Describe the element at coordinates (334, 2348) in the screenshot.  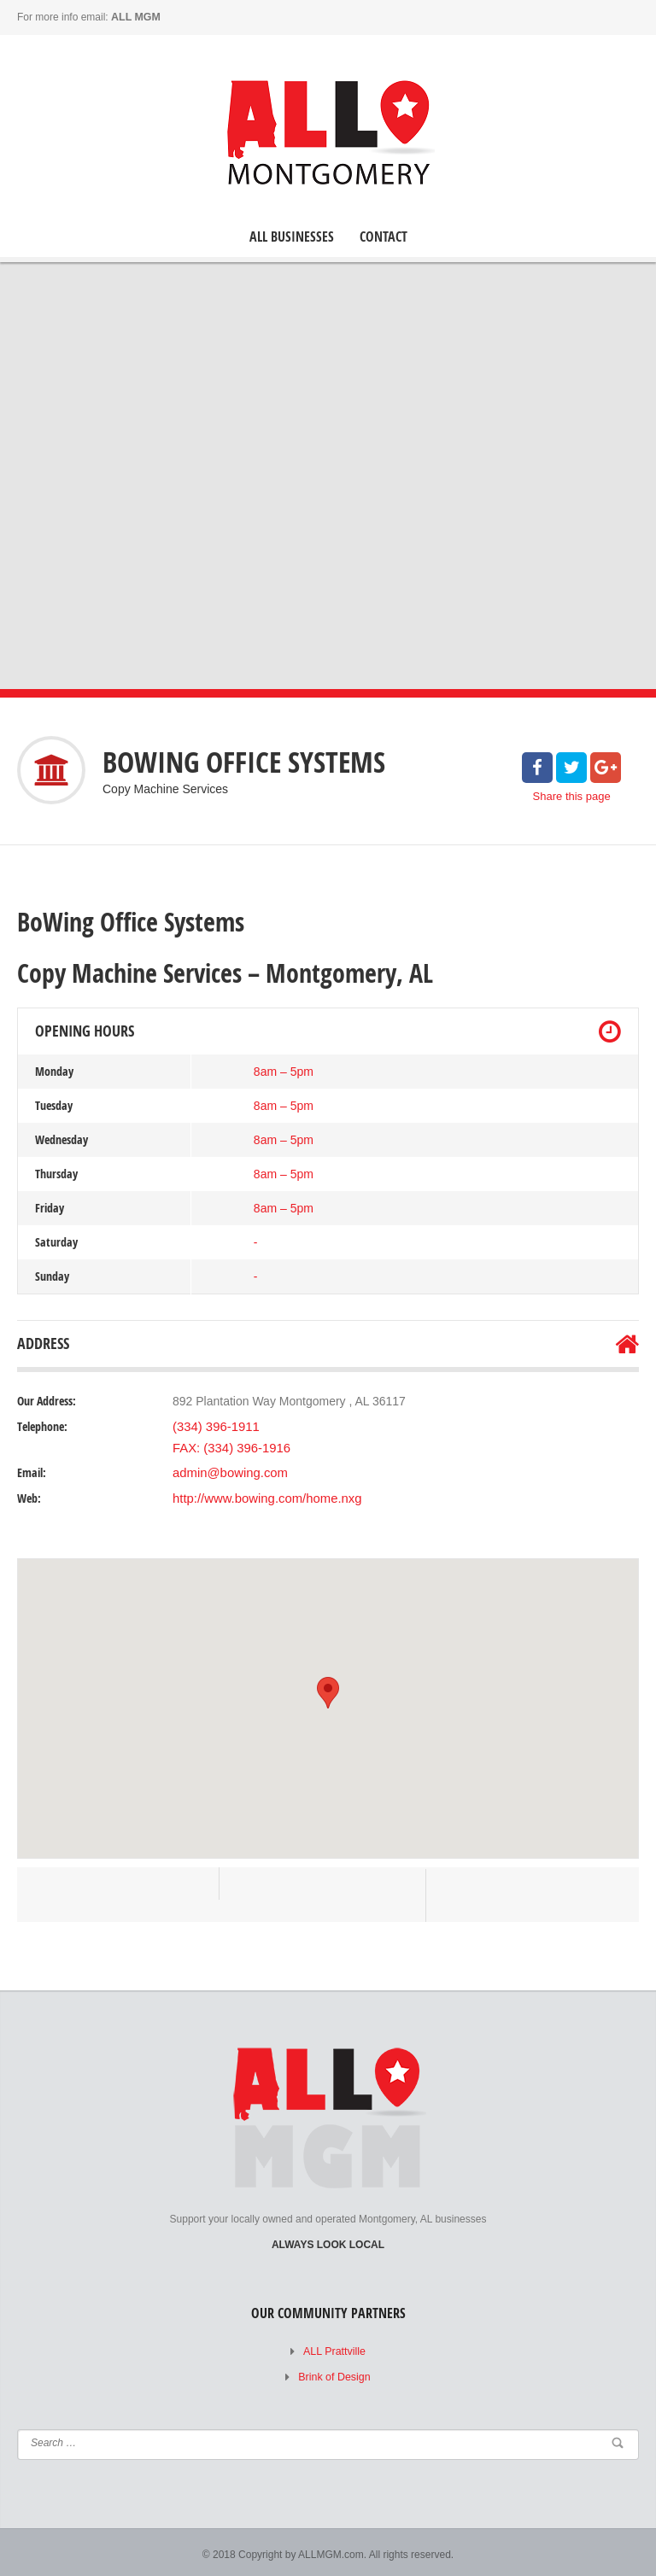
I see `ALL Prattville` at that location.